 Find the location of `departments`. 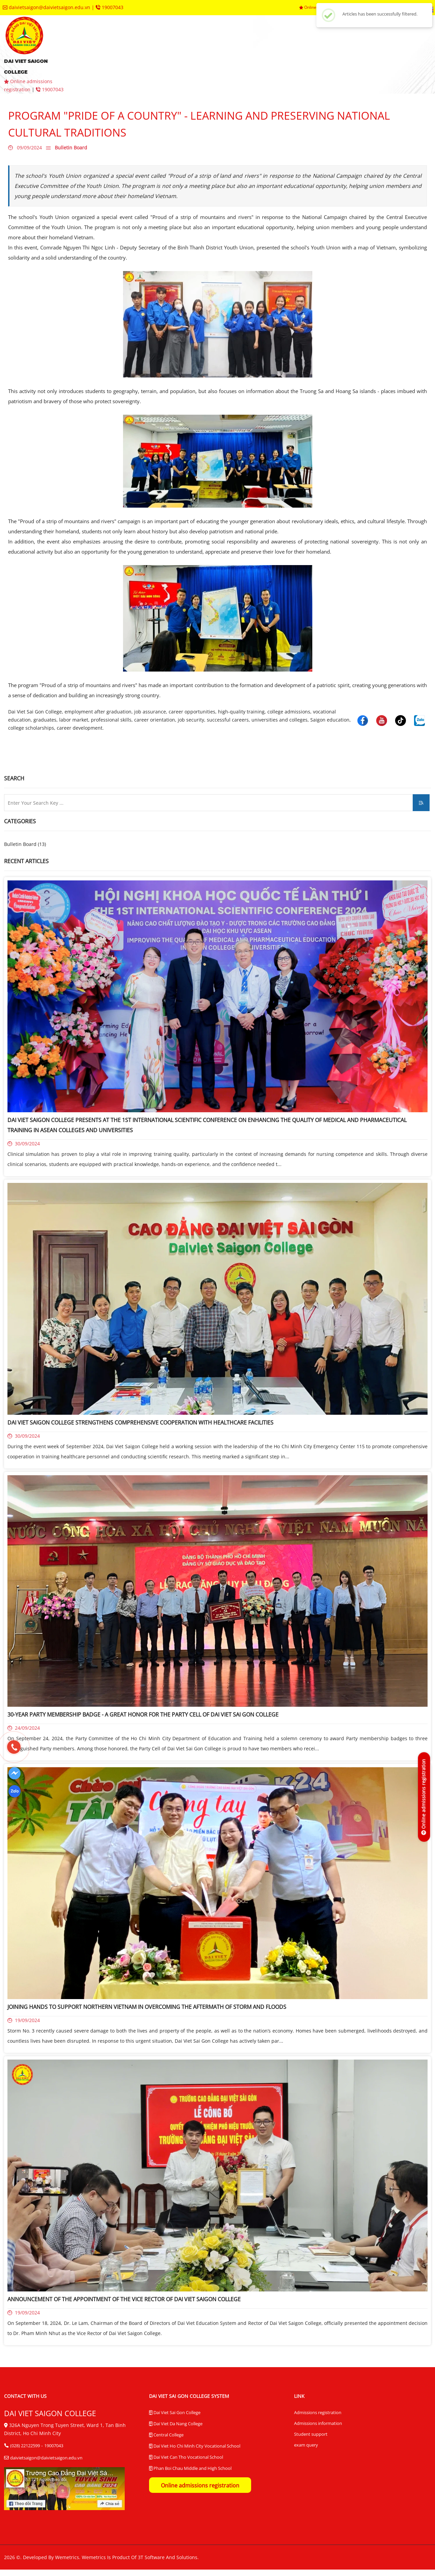

departments is located at coordinates (286, 44).